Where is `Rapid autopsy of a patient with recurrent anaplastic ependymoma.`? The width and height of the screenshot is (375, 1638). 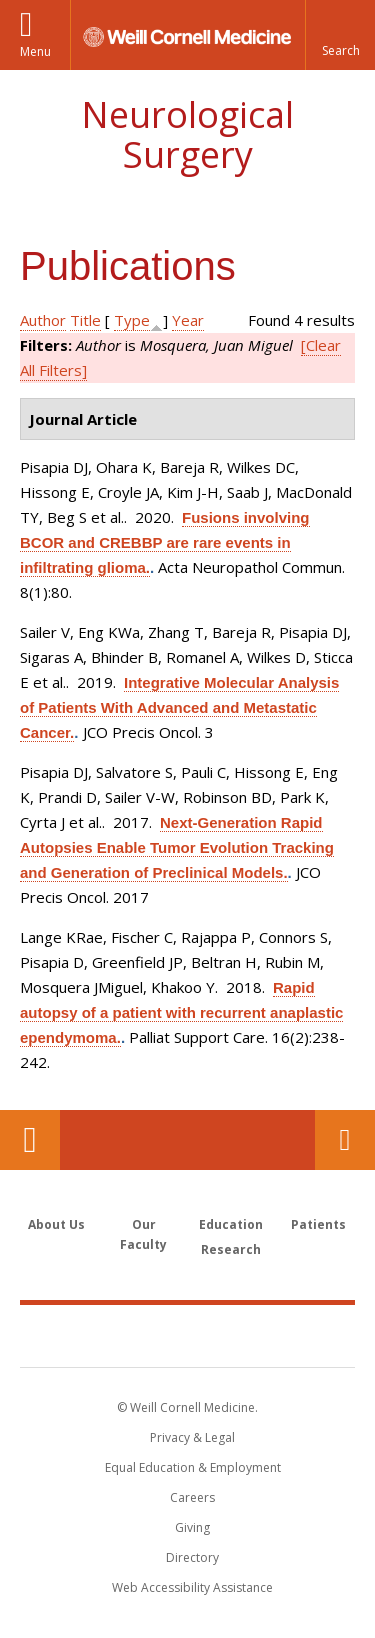
Rapid autopsy of a patient with recurrent anaplastic ependymoma. is located at coordinates (181, 1012).